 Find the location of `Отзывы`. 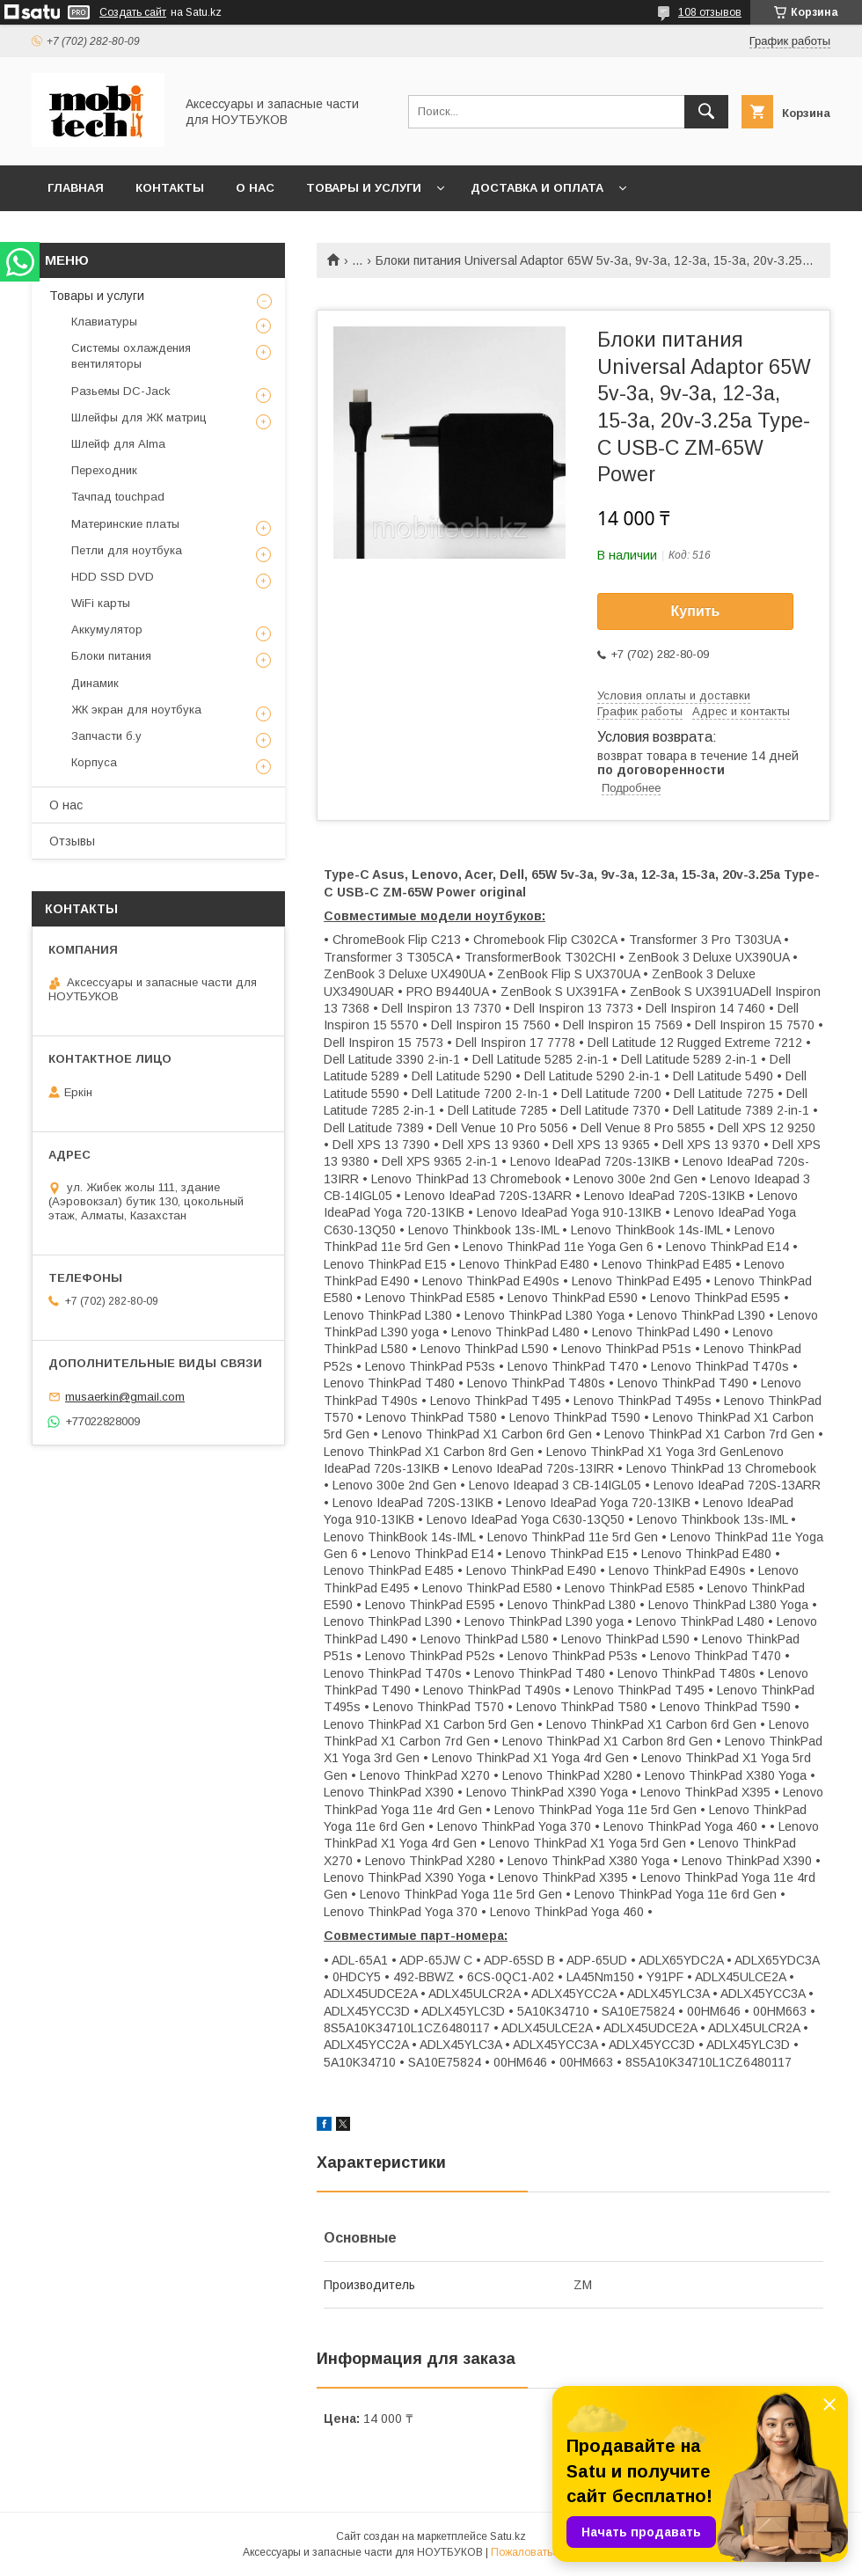

Отзывы is located at coordinates (72, 841).